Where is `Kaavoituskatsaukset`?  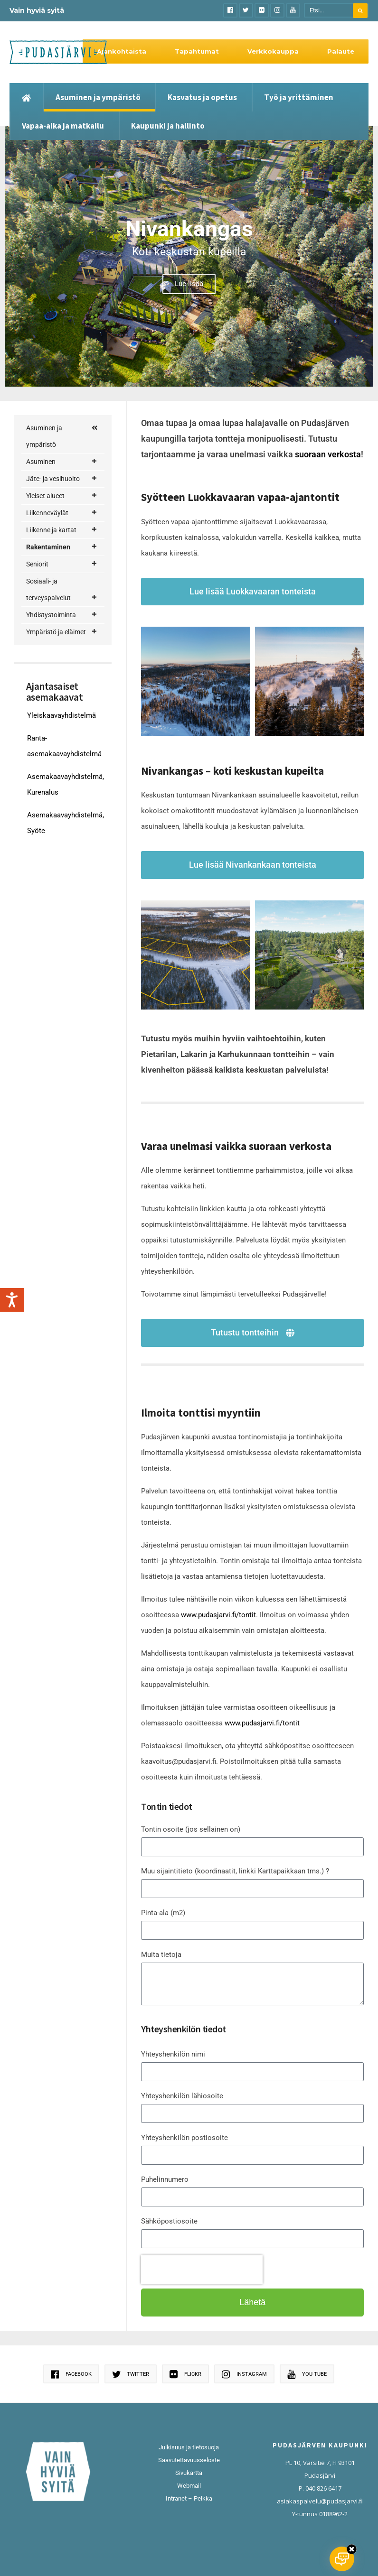
Kaavoituskatsaukset is located at coordinates (70, 656).